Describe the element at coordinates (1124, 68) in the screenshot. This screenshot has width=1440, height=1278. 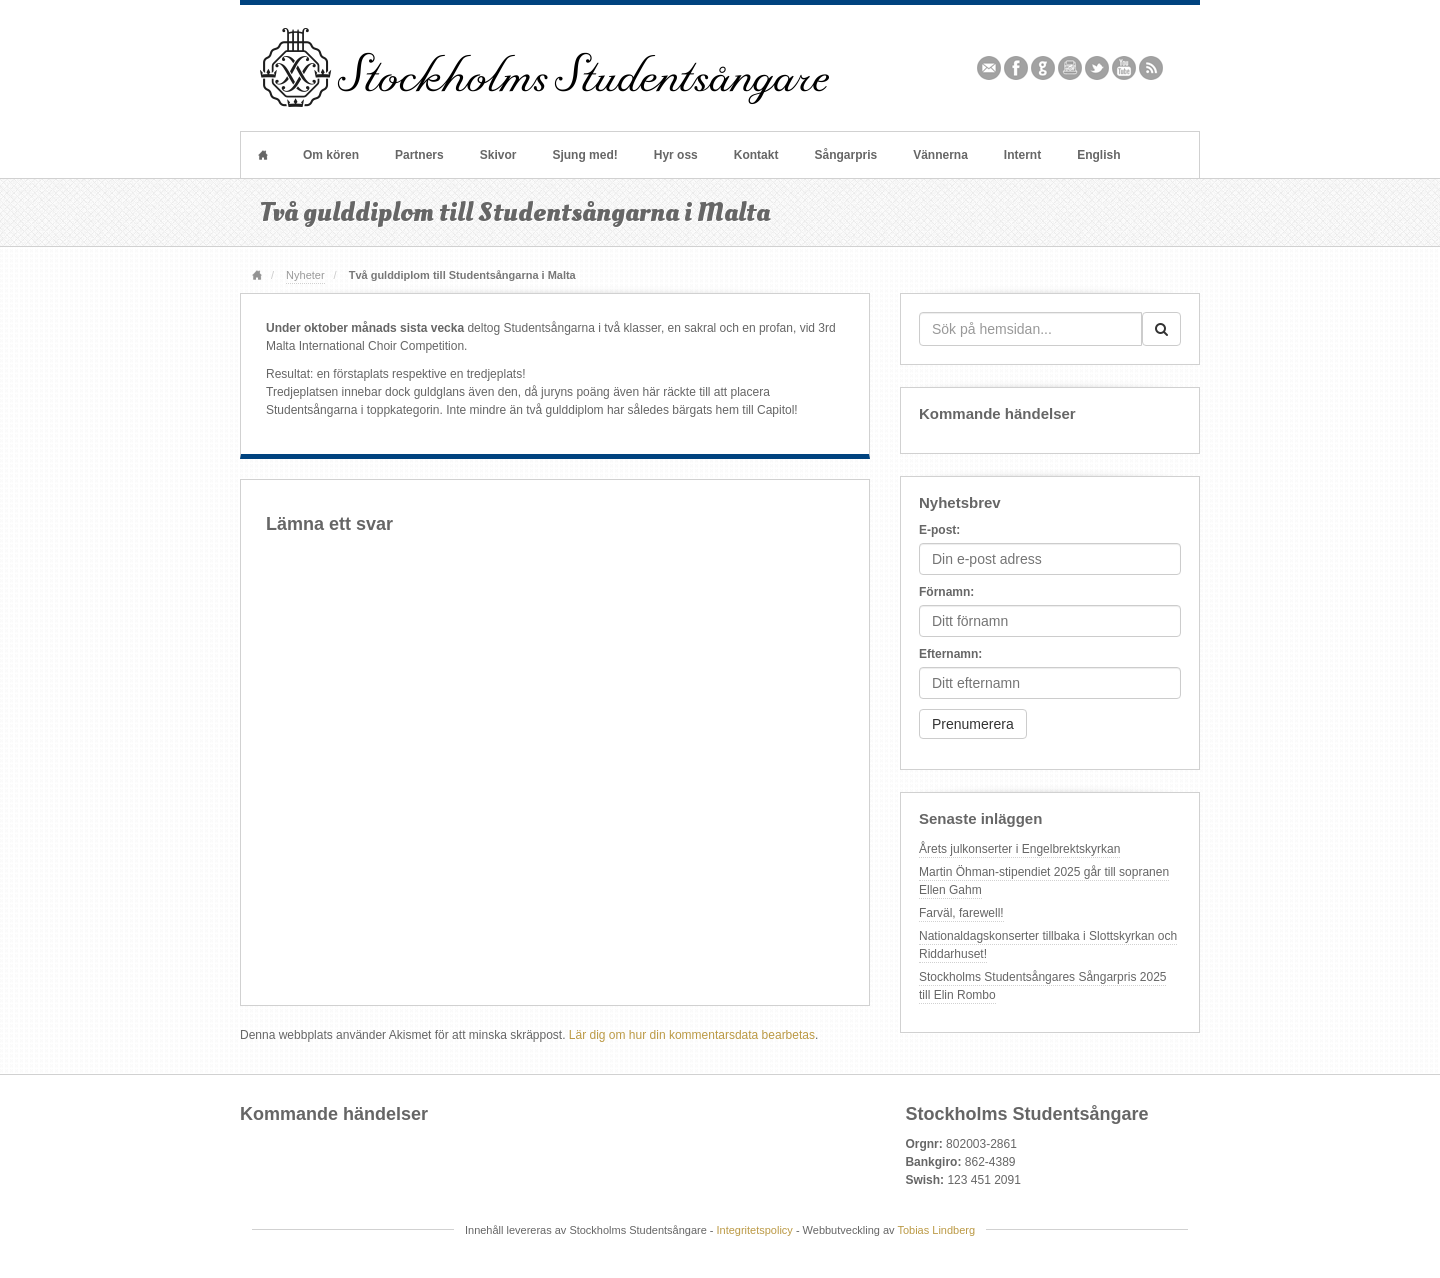
I see `YouTube` at that location.